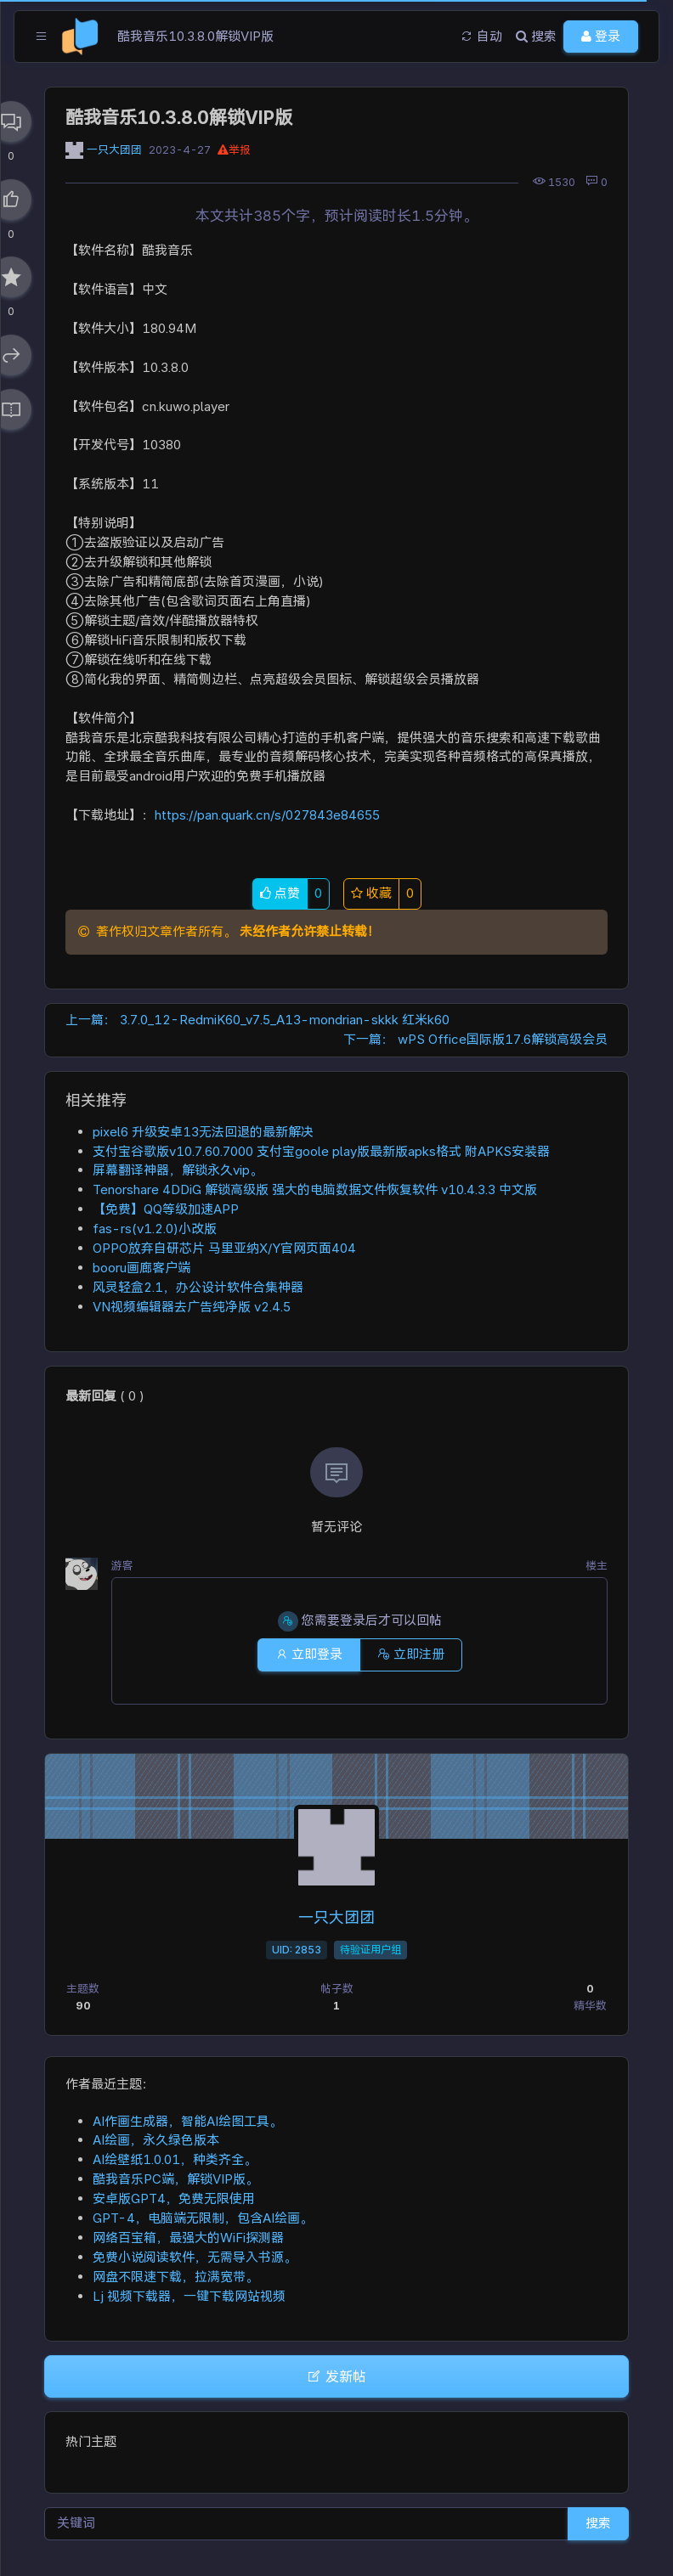  What do you see at coordinates (315, 1189) in the screenshot?
I see `Tenorshare 4DDiG 解锁高级版 强大的电脑数据文件恢复软件 v10.4.3.3 中文版` at bounding box center [315, 1189].